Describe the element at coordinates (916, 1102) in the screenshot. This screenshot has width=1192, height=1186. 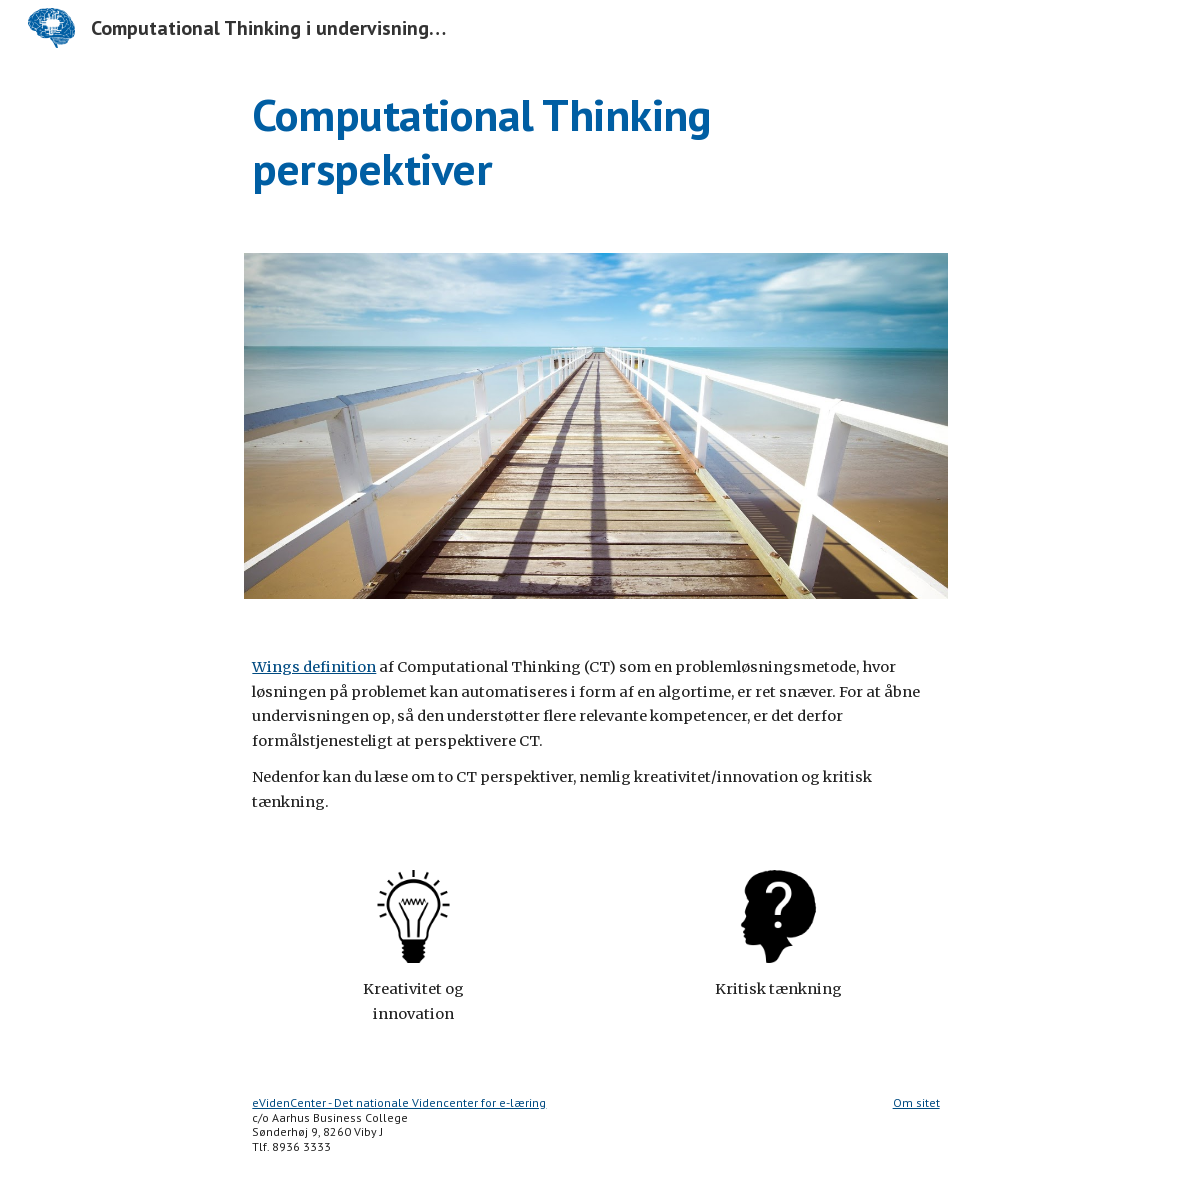
I see `Om sitet` at that location.